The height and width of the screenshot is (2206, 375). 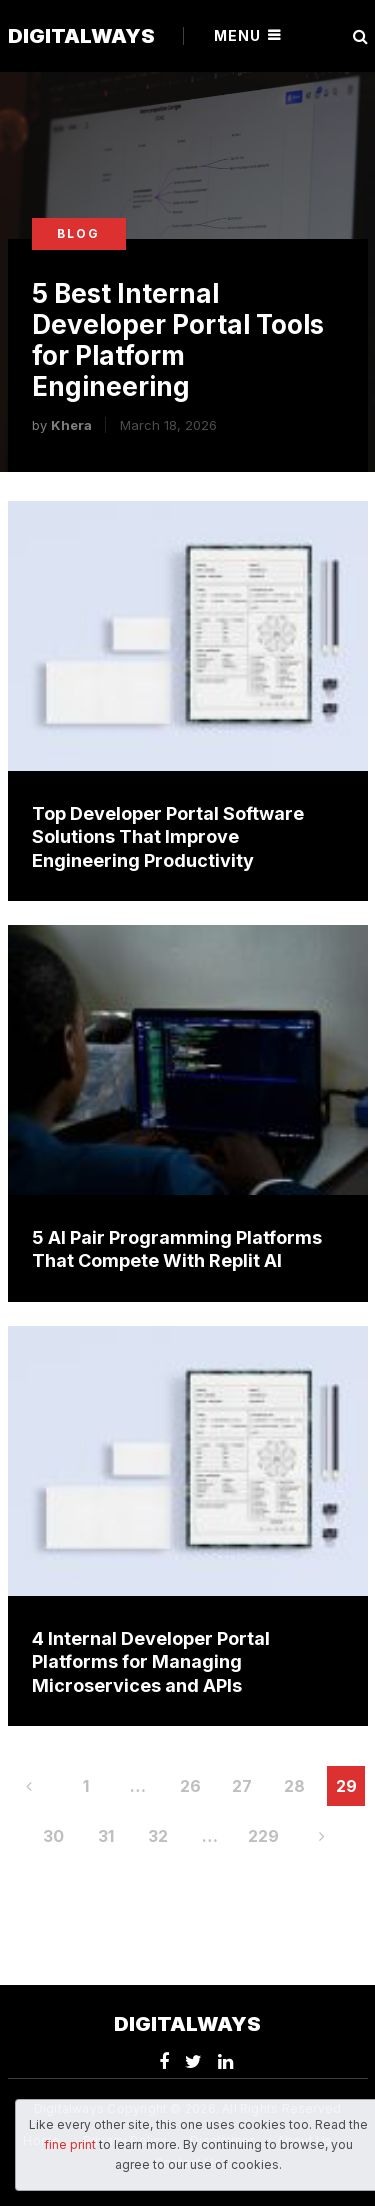 I want to click on fine print, so click(x=70, y=2144).